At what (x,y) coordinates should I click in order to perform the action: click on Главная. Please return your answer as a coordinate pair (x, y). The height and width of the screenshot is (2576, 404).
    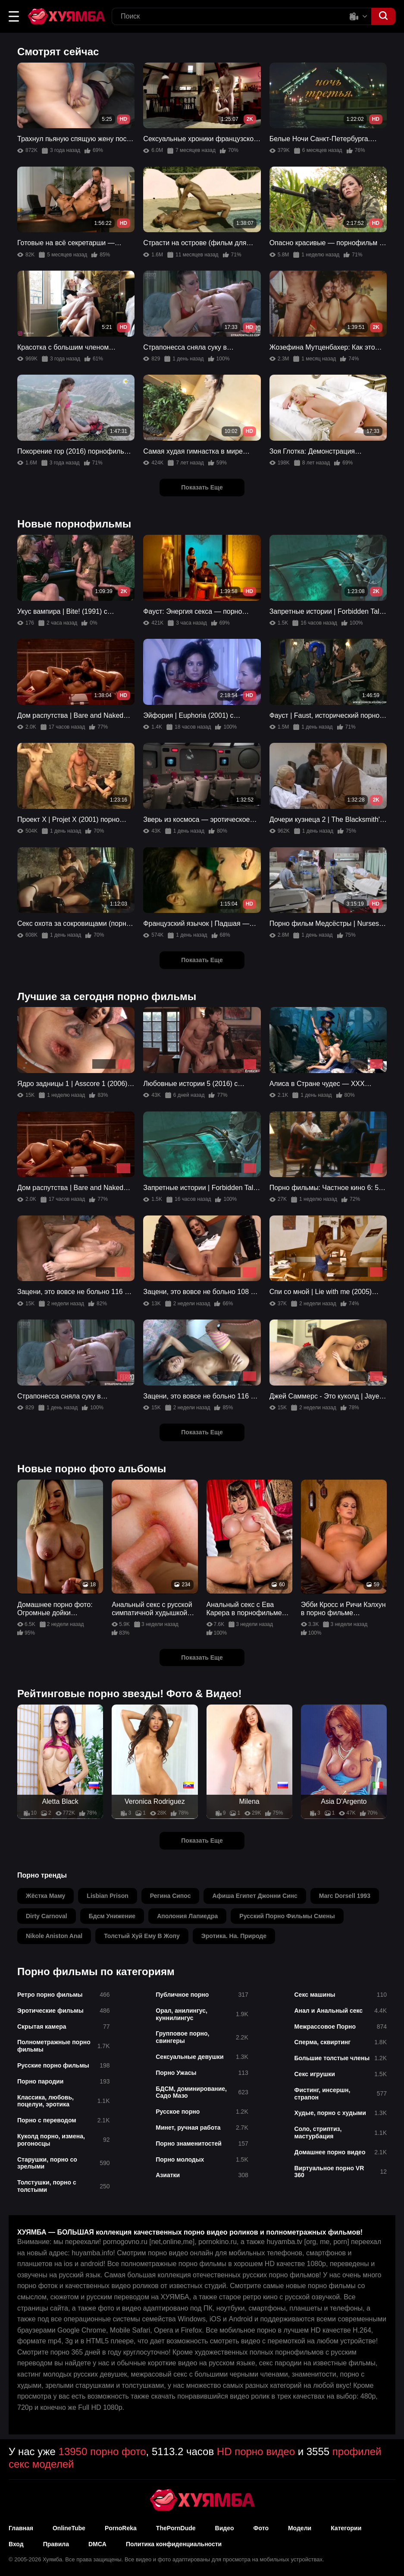
    Looking at the image, I should click on (21, 2528).